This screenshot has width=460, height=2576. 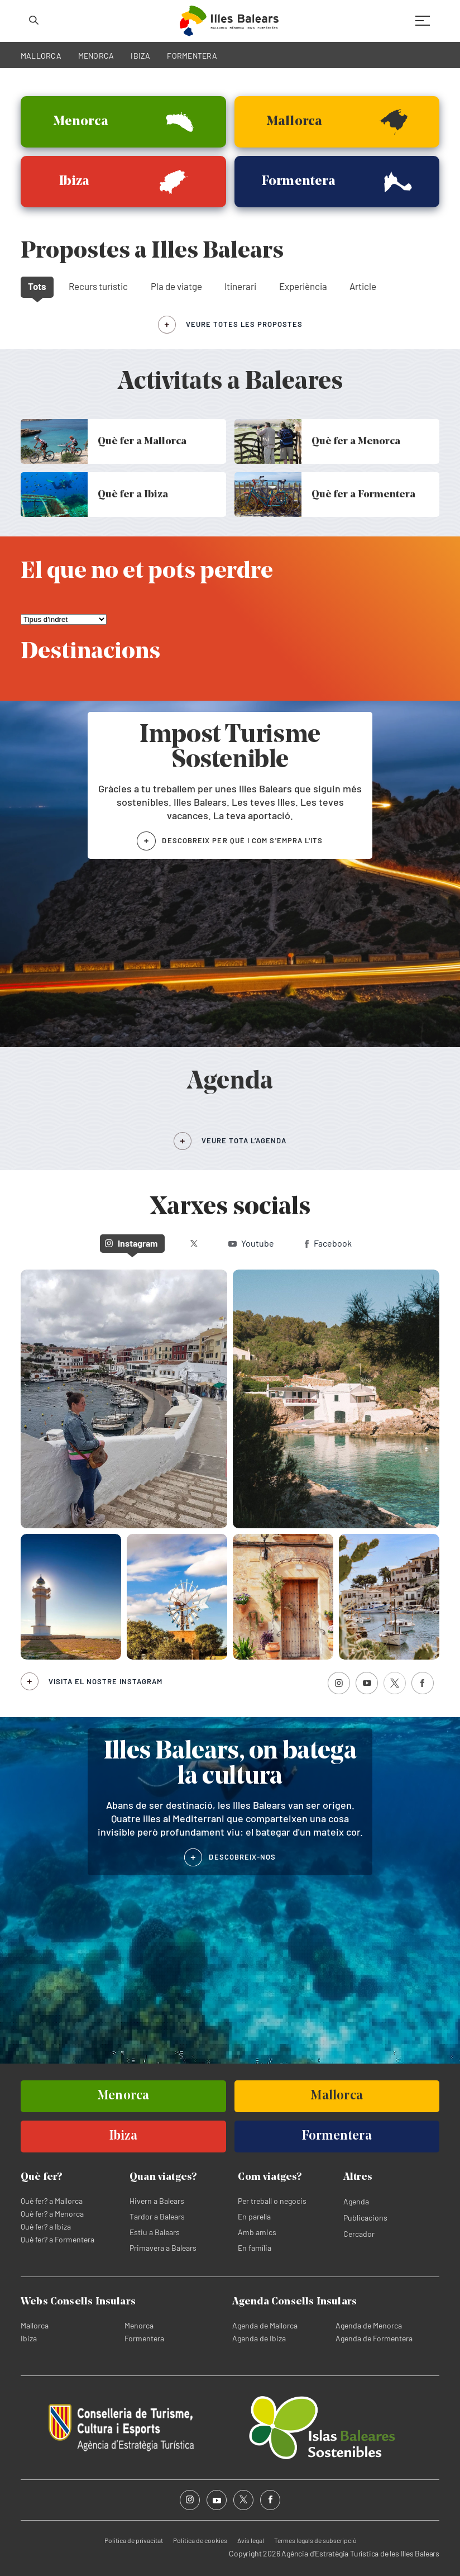 I want to click on Itinerari, so click(x=240, y=286).